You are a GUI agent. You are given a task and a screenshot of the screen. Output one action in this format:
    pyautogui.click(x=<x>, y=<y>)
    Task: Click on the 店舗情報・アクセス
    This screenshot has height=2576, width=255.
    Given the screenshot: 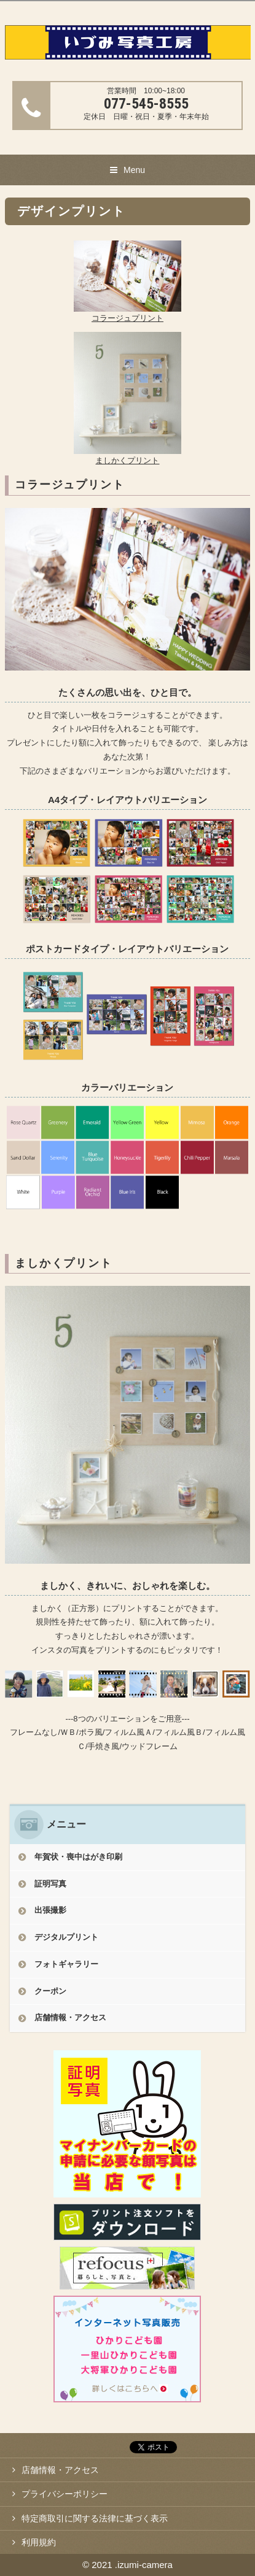 What is the action you would take?
    pyautogui.click(x=70, y=2017)
    